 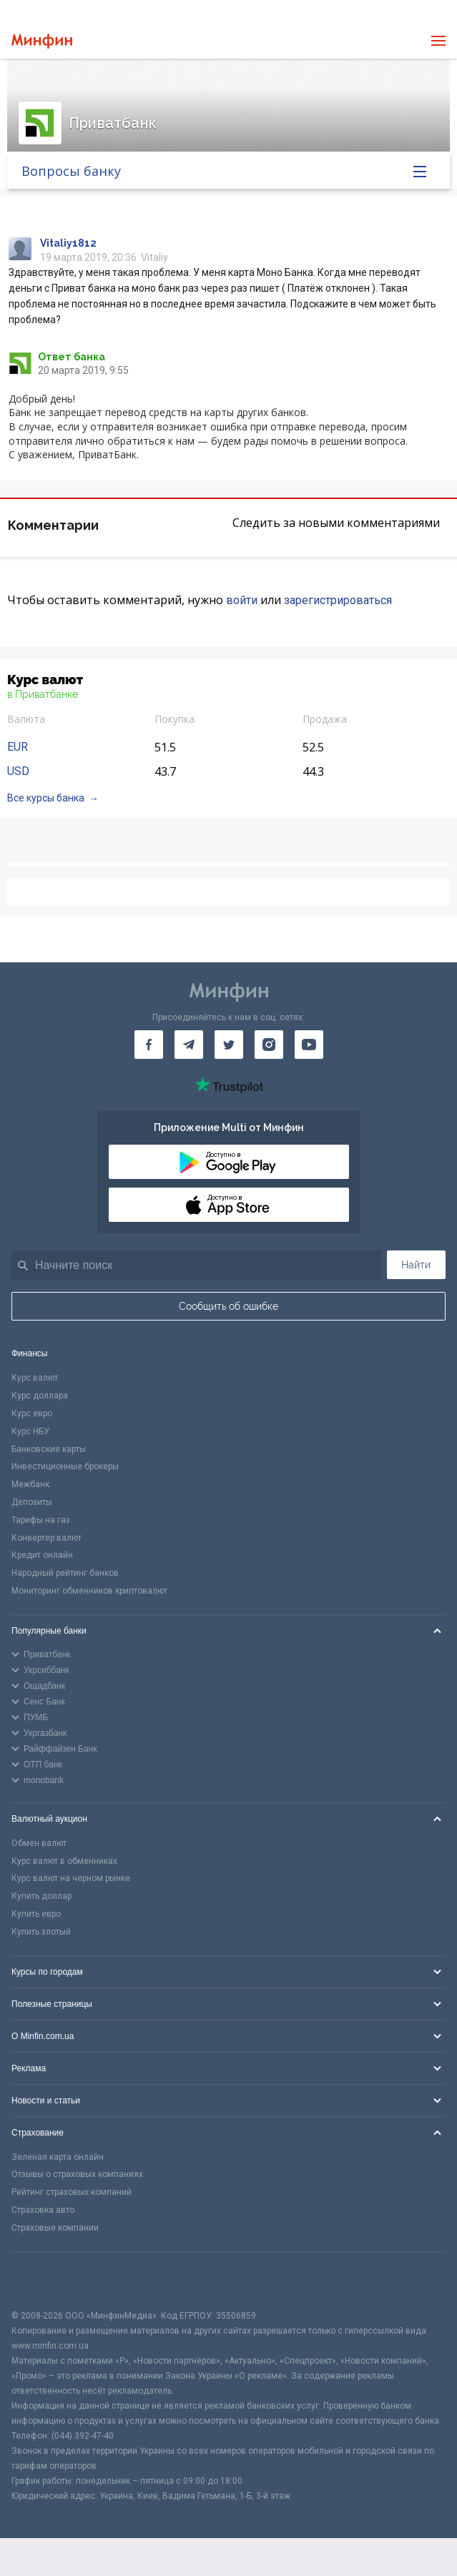 What do you see at coordinates (30, 1484) in the screenshot?
I see `Межбанк` at bounding box center [30, 1484].